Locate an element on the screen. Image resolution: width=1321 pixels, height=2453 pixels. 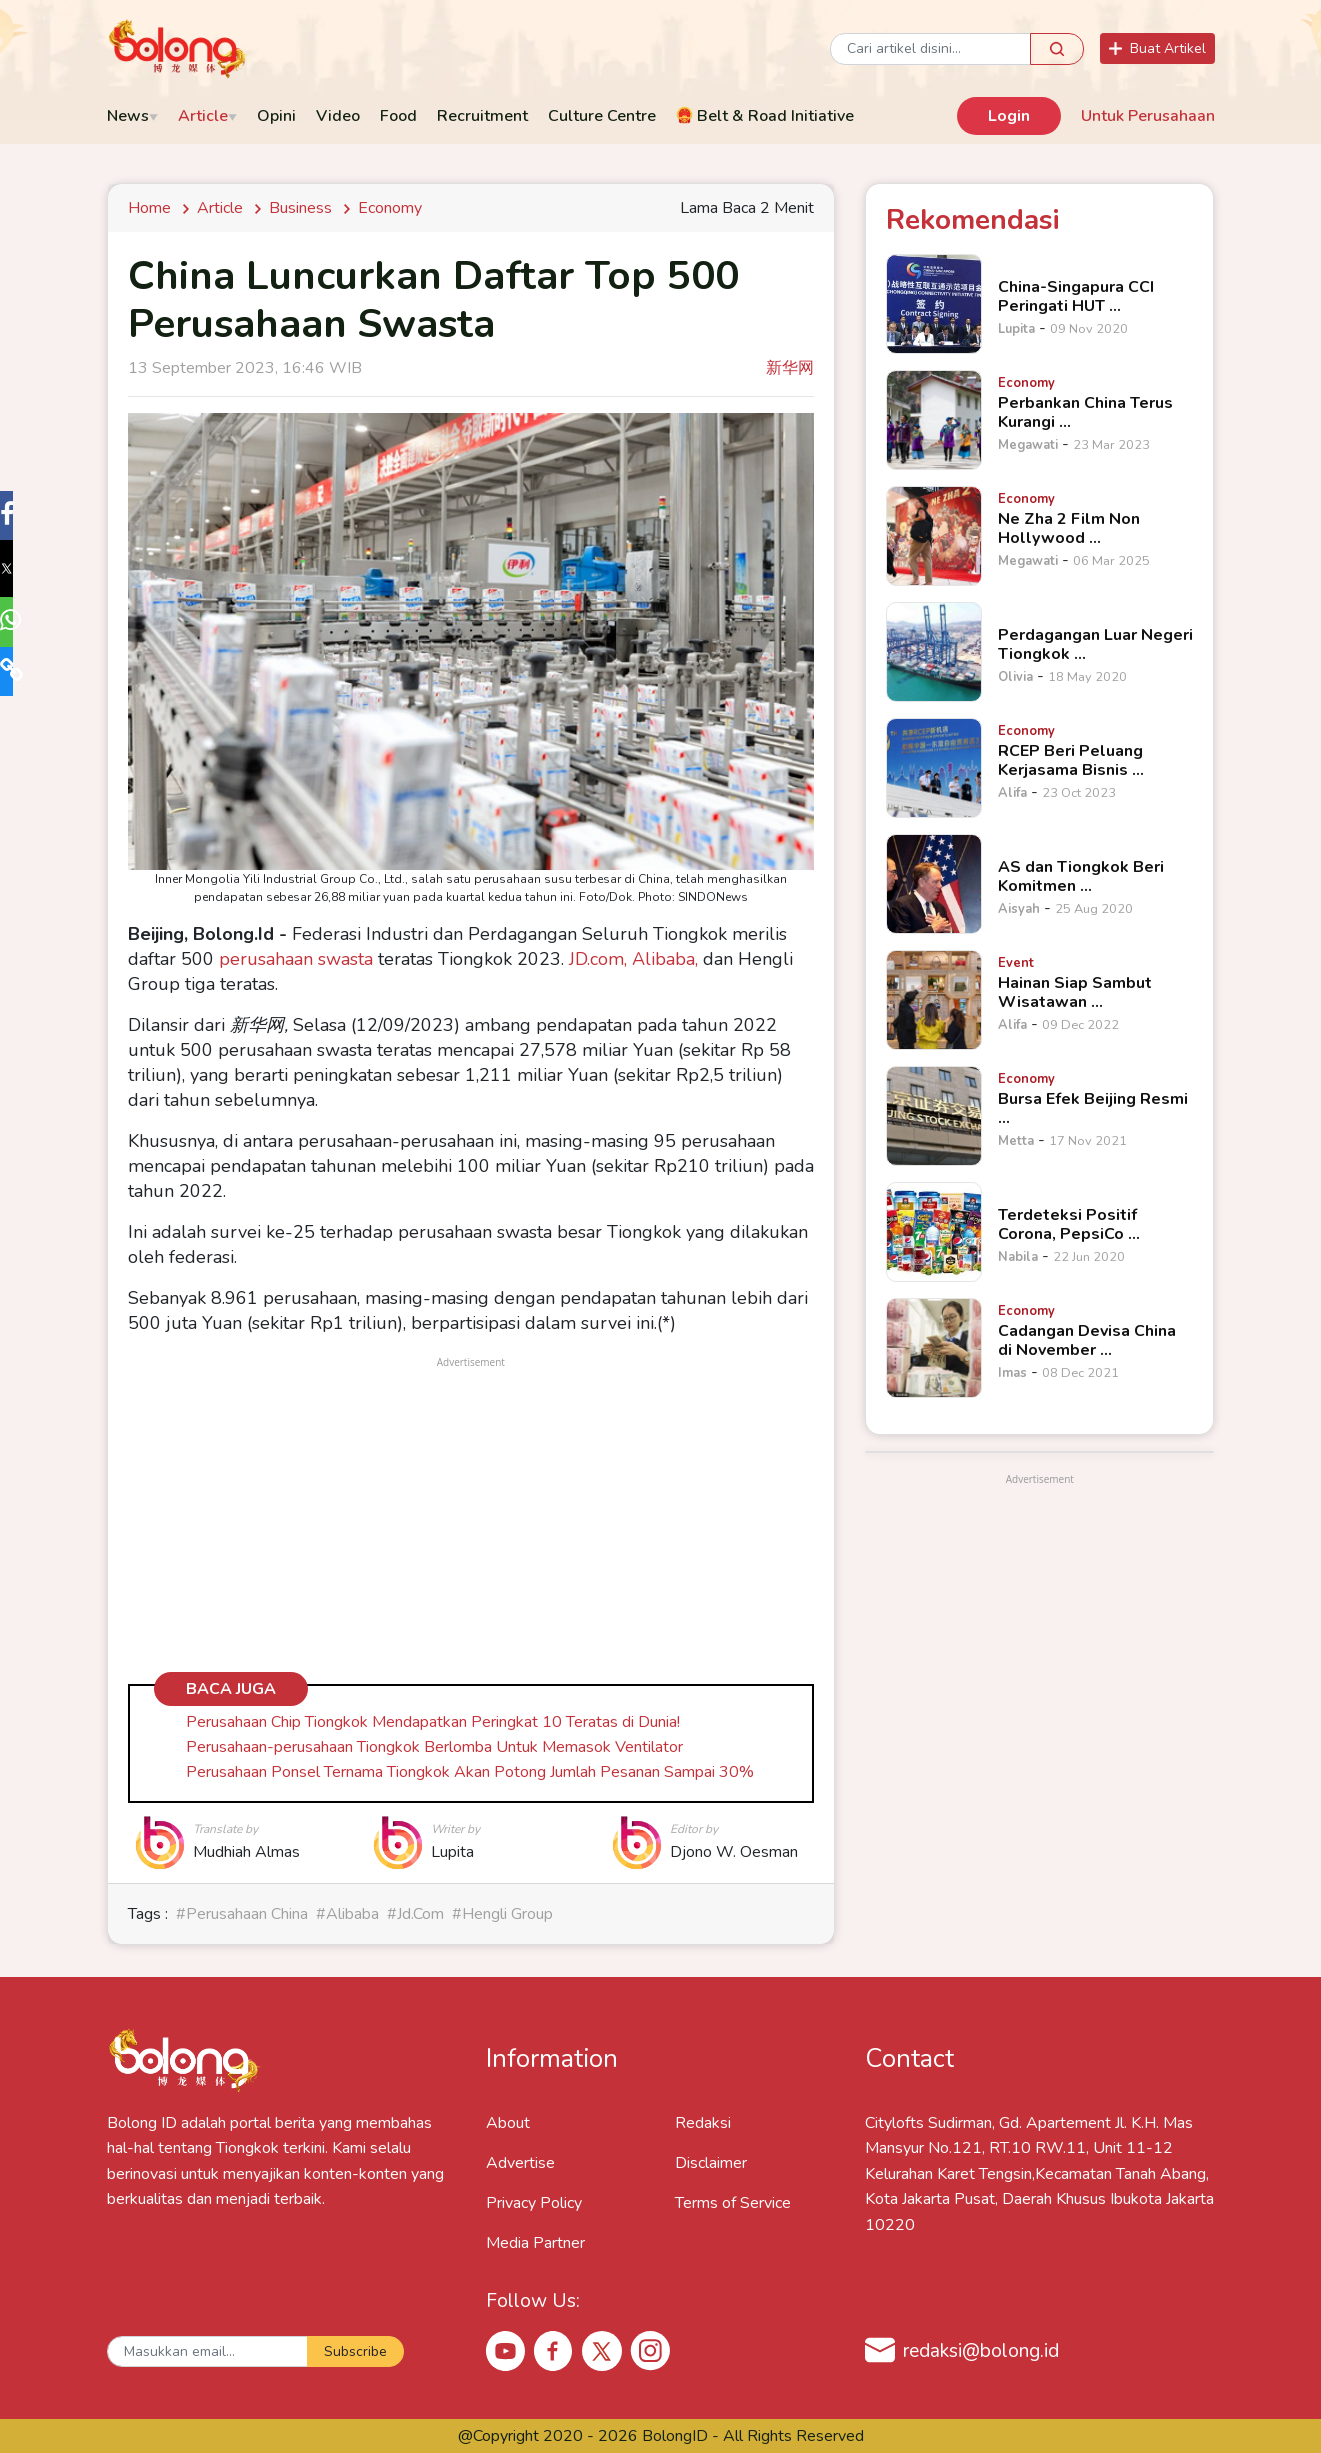
[Youtube Bolong ID] is located at coordinates (506, 2350).